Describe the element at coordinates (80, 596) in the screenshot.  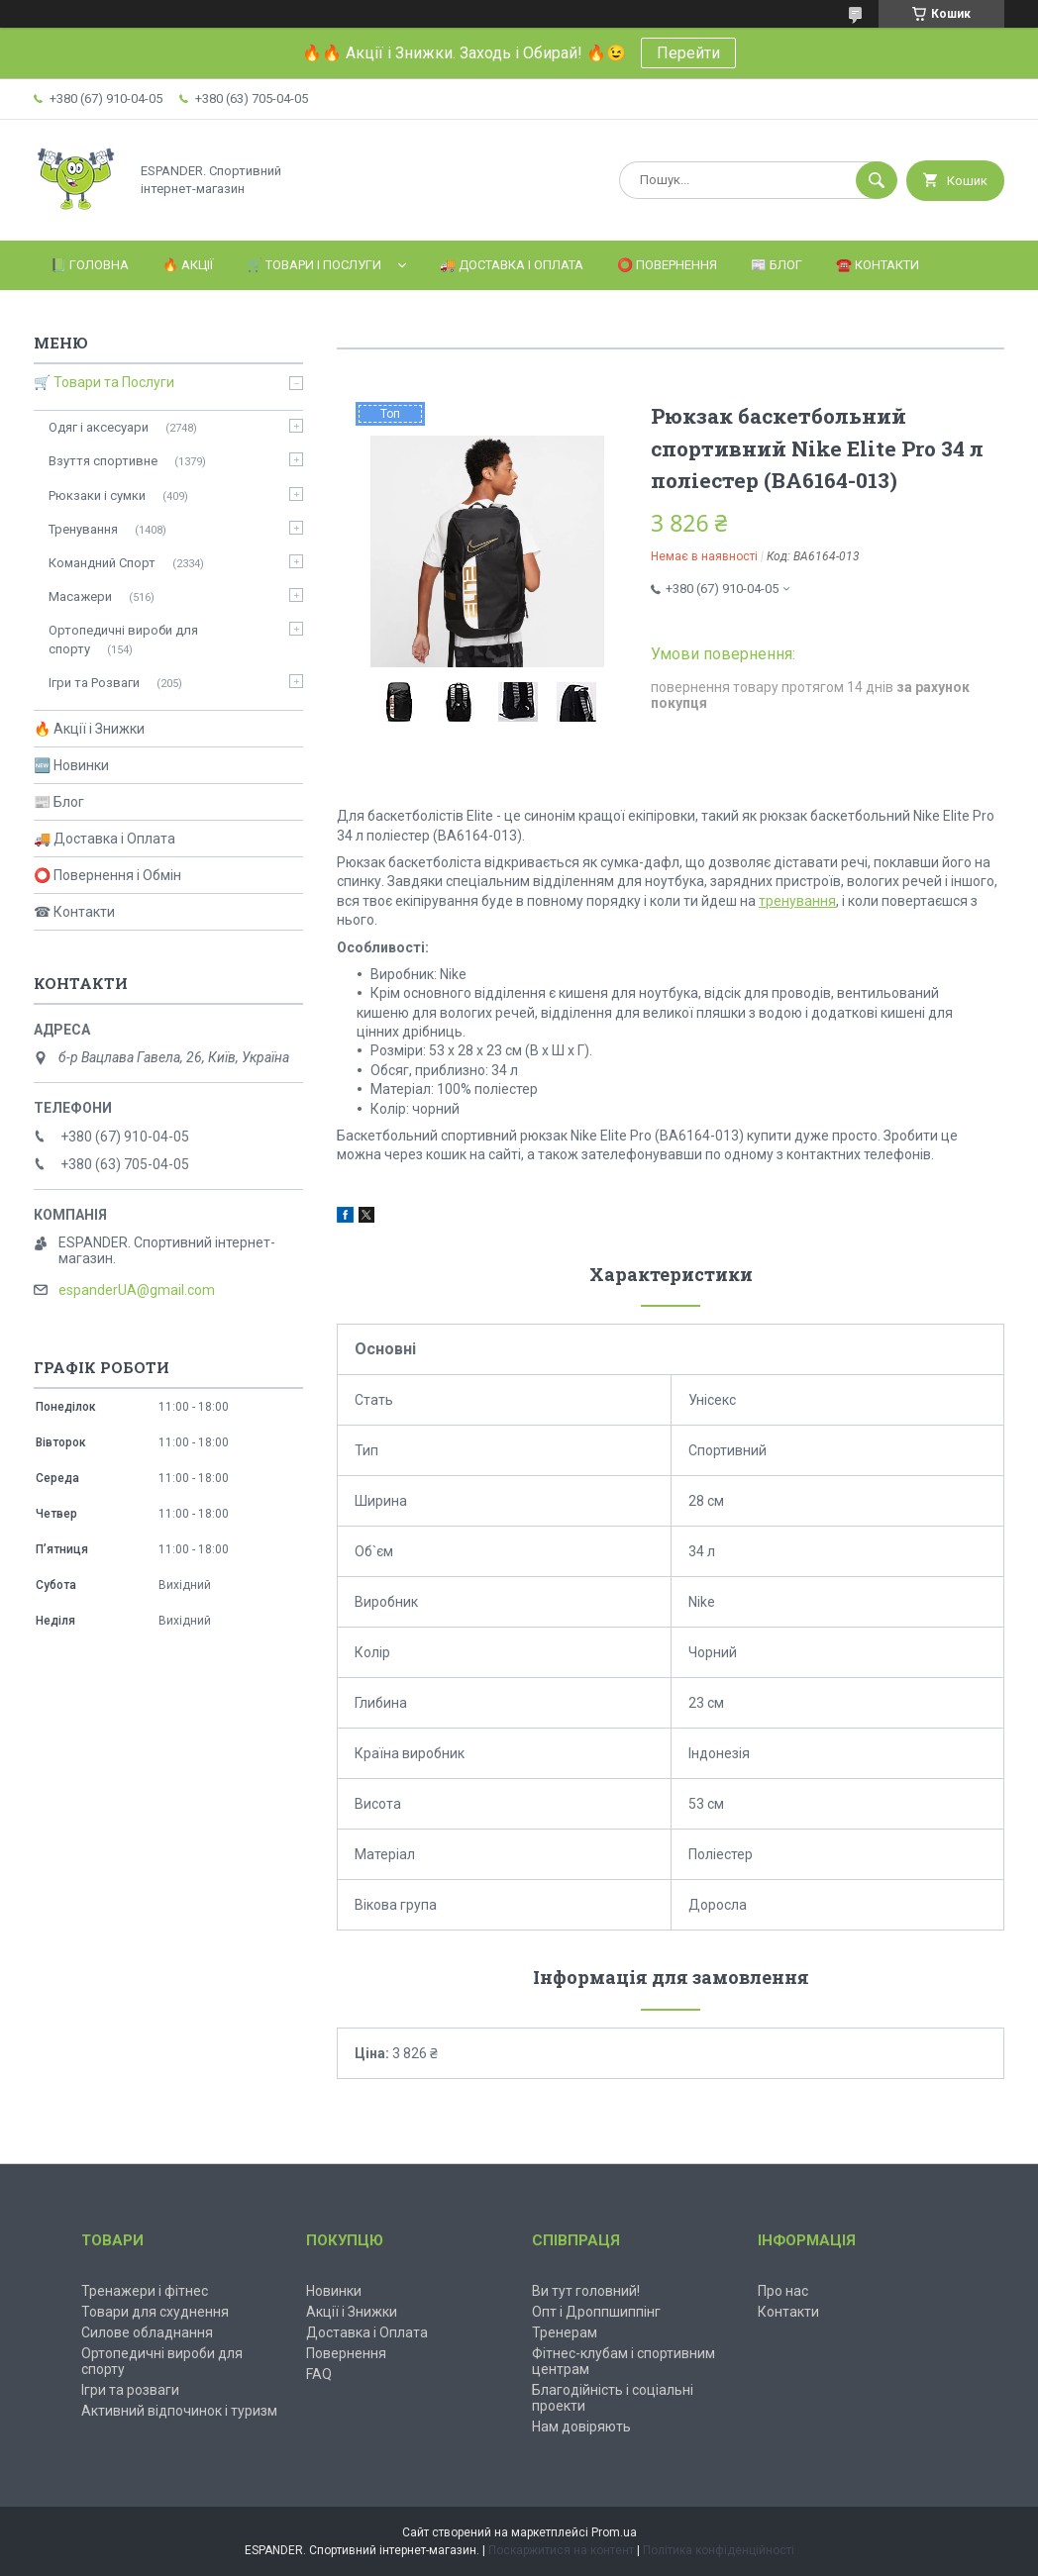
I see `Масажери` at that location.